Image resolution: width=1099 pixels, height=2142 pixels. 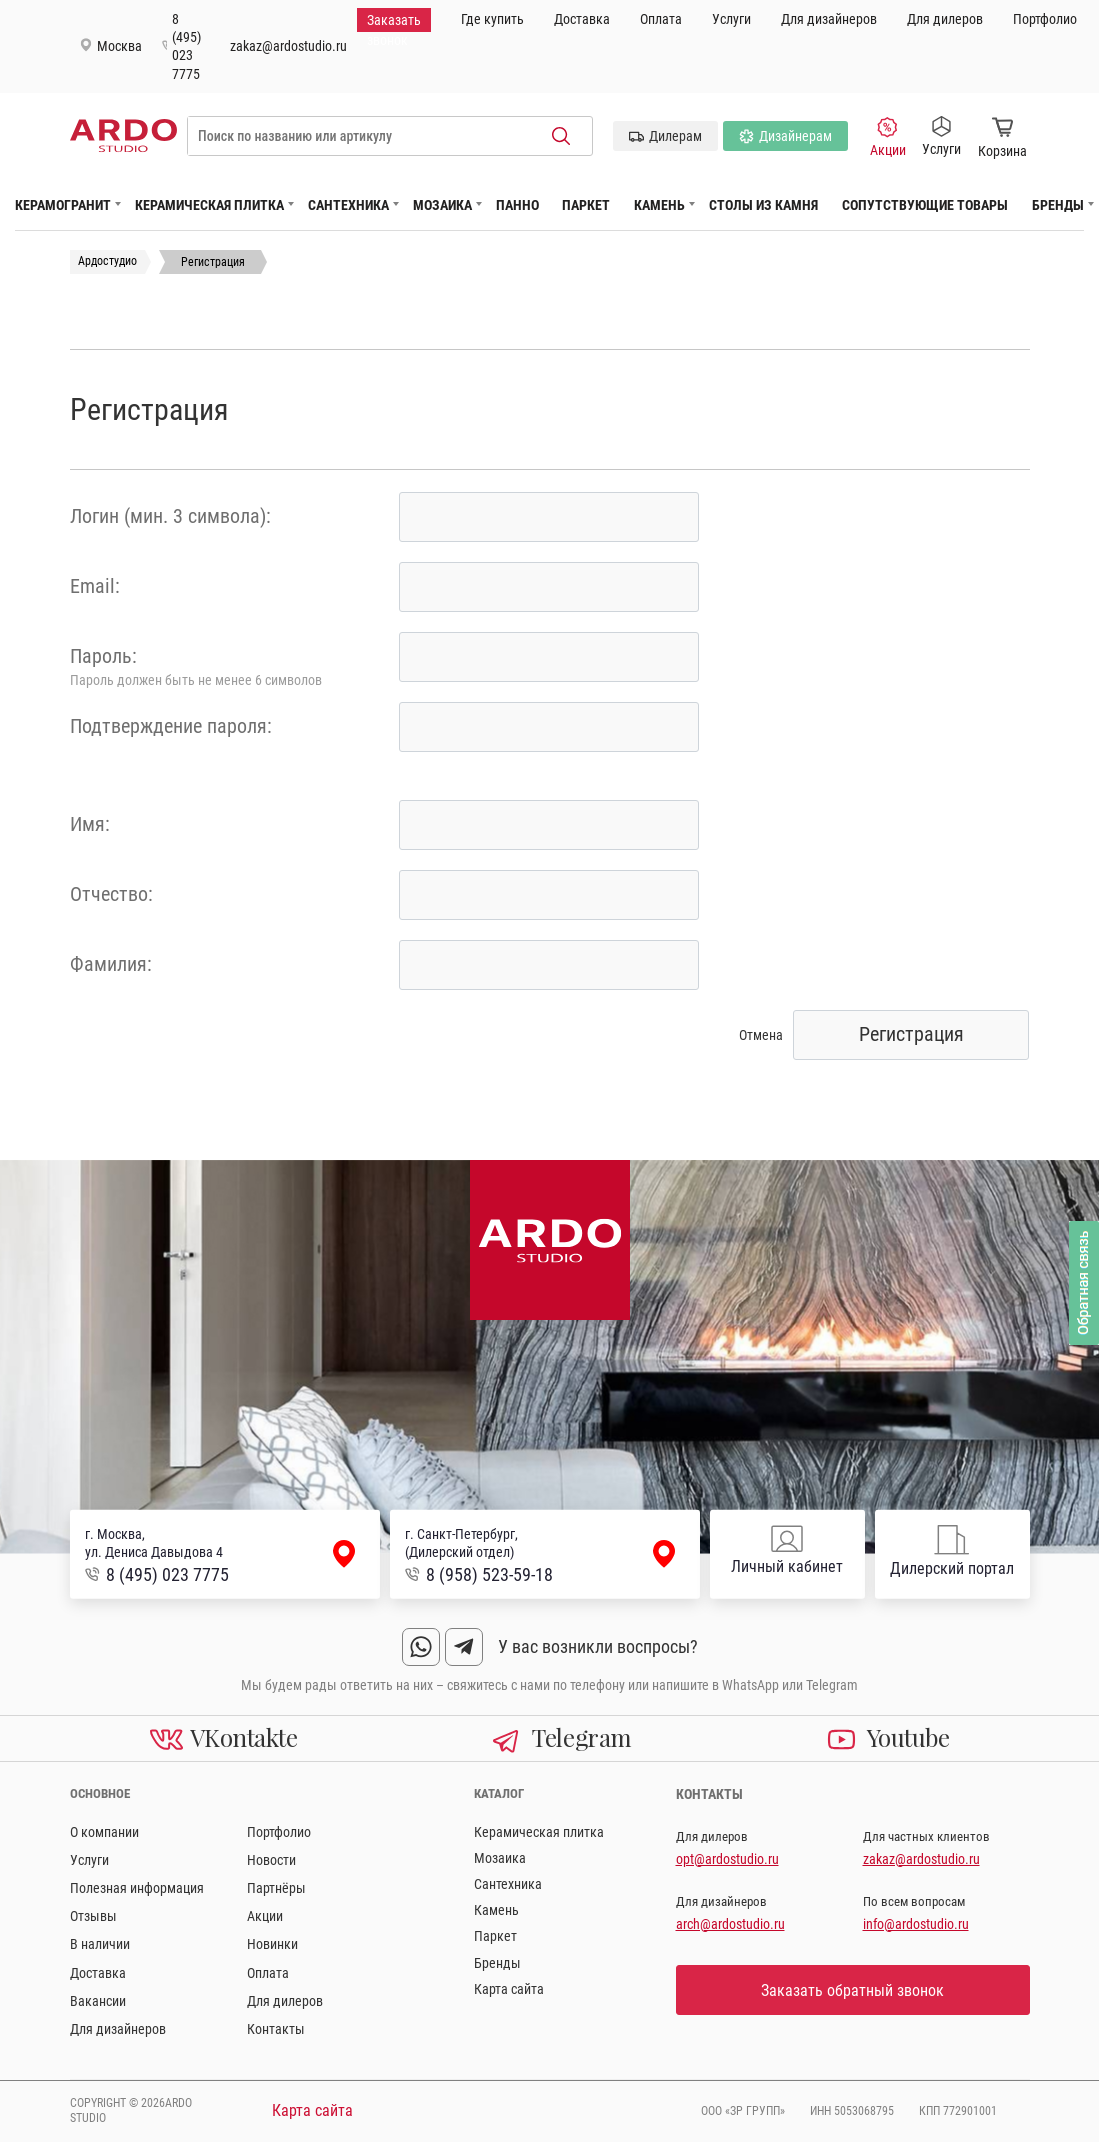 What do you see at coordinates (582, 19) in the screenshot?
I see `Доставка` at bounding box center [582, 19].